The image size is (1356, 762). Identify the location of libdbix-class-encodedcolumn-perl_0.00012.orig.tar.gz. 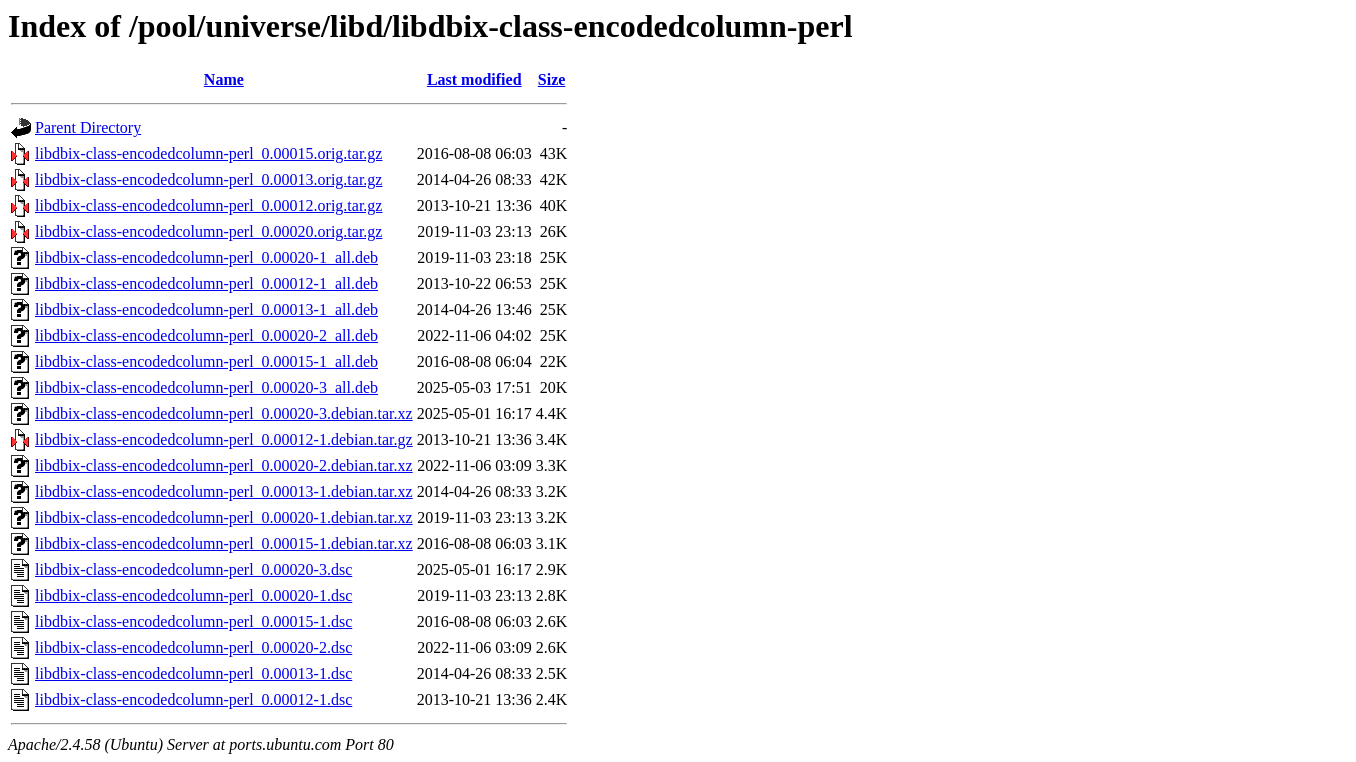
(208, 205).